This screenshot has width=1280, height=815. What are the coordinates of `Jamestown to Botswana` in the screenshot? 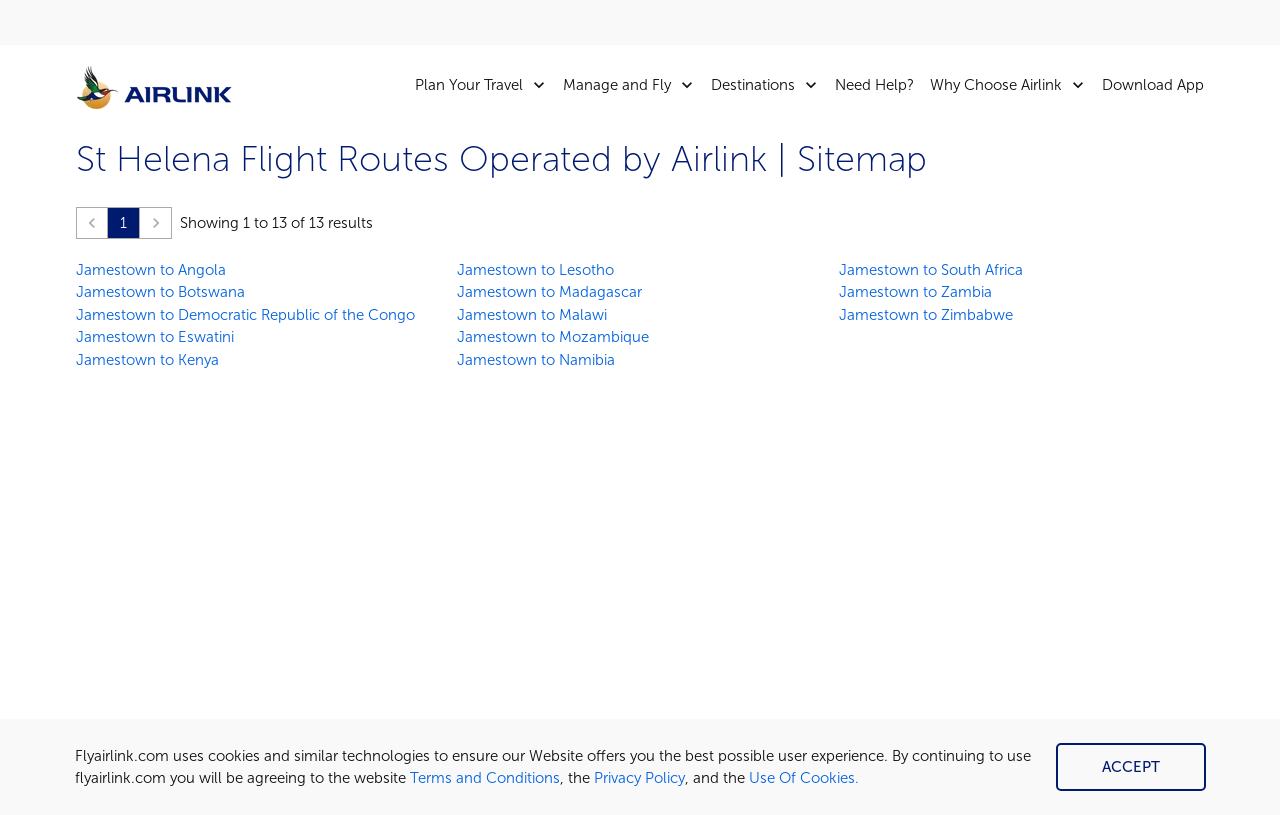 It's located at (160, 292).